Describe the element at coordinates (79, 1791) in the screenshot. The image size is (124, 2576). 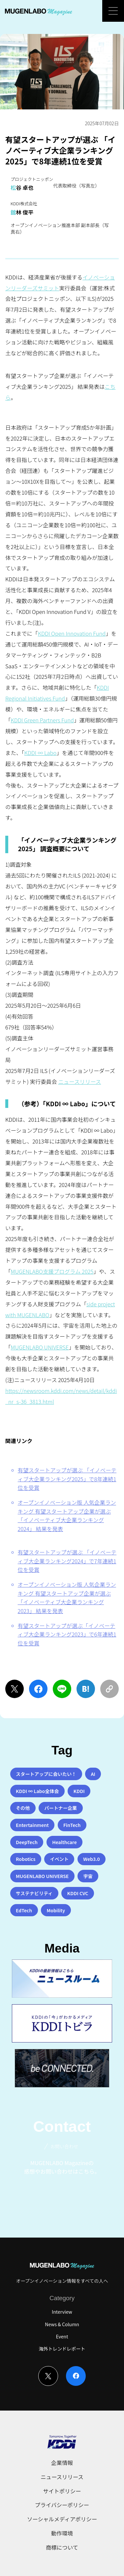
I see `KDDI` at that location.